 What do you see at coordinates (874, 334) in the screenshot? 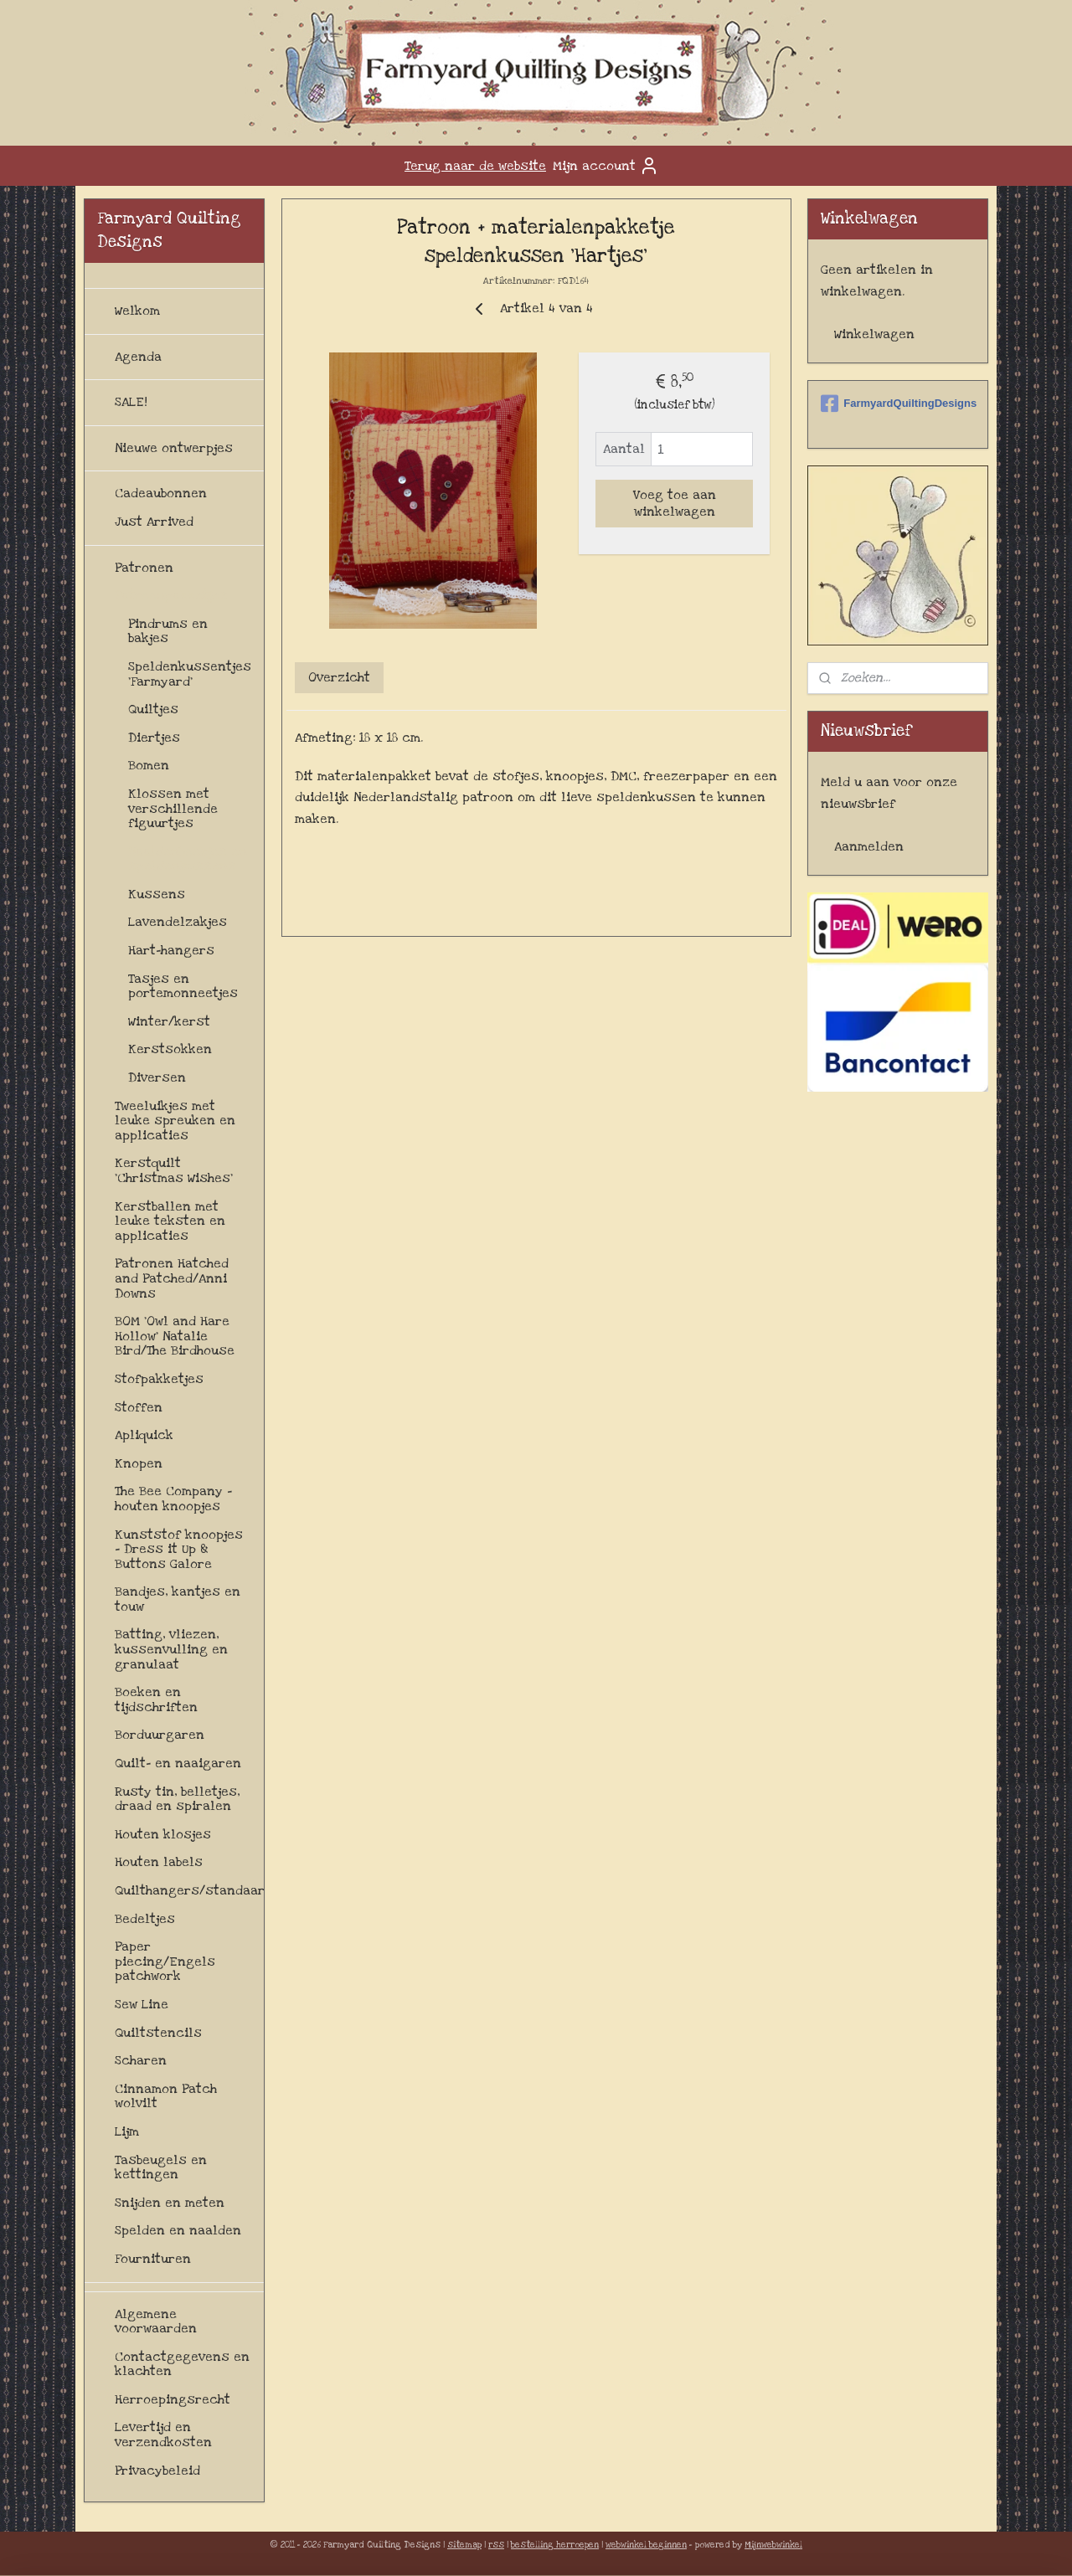
I see `Winkelwagen` at bounding box center [874, 334].